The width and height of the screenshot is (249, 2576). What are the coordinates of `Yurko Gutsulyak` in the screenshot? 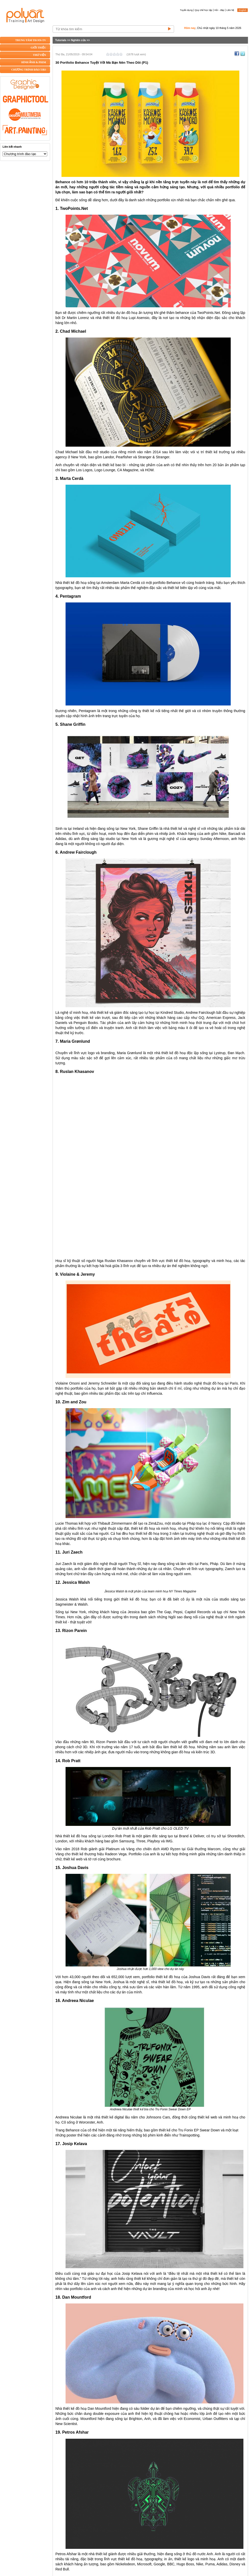 It's located at (68, 2417).